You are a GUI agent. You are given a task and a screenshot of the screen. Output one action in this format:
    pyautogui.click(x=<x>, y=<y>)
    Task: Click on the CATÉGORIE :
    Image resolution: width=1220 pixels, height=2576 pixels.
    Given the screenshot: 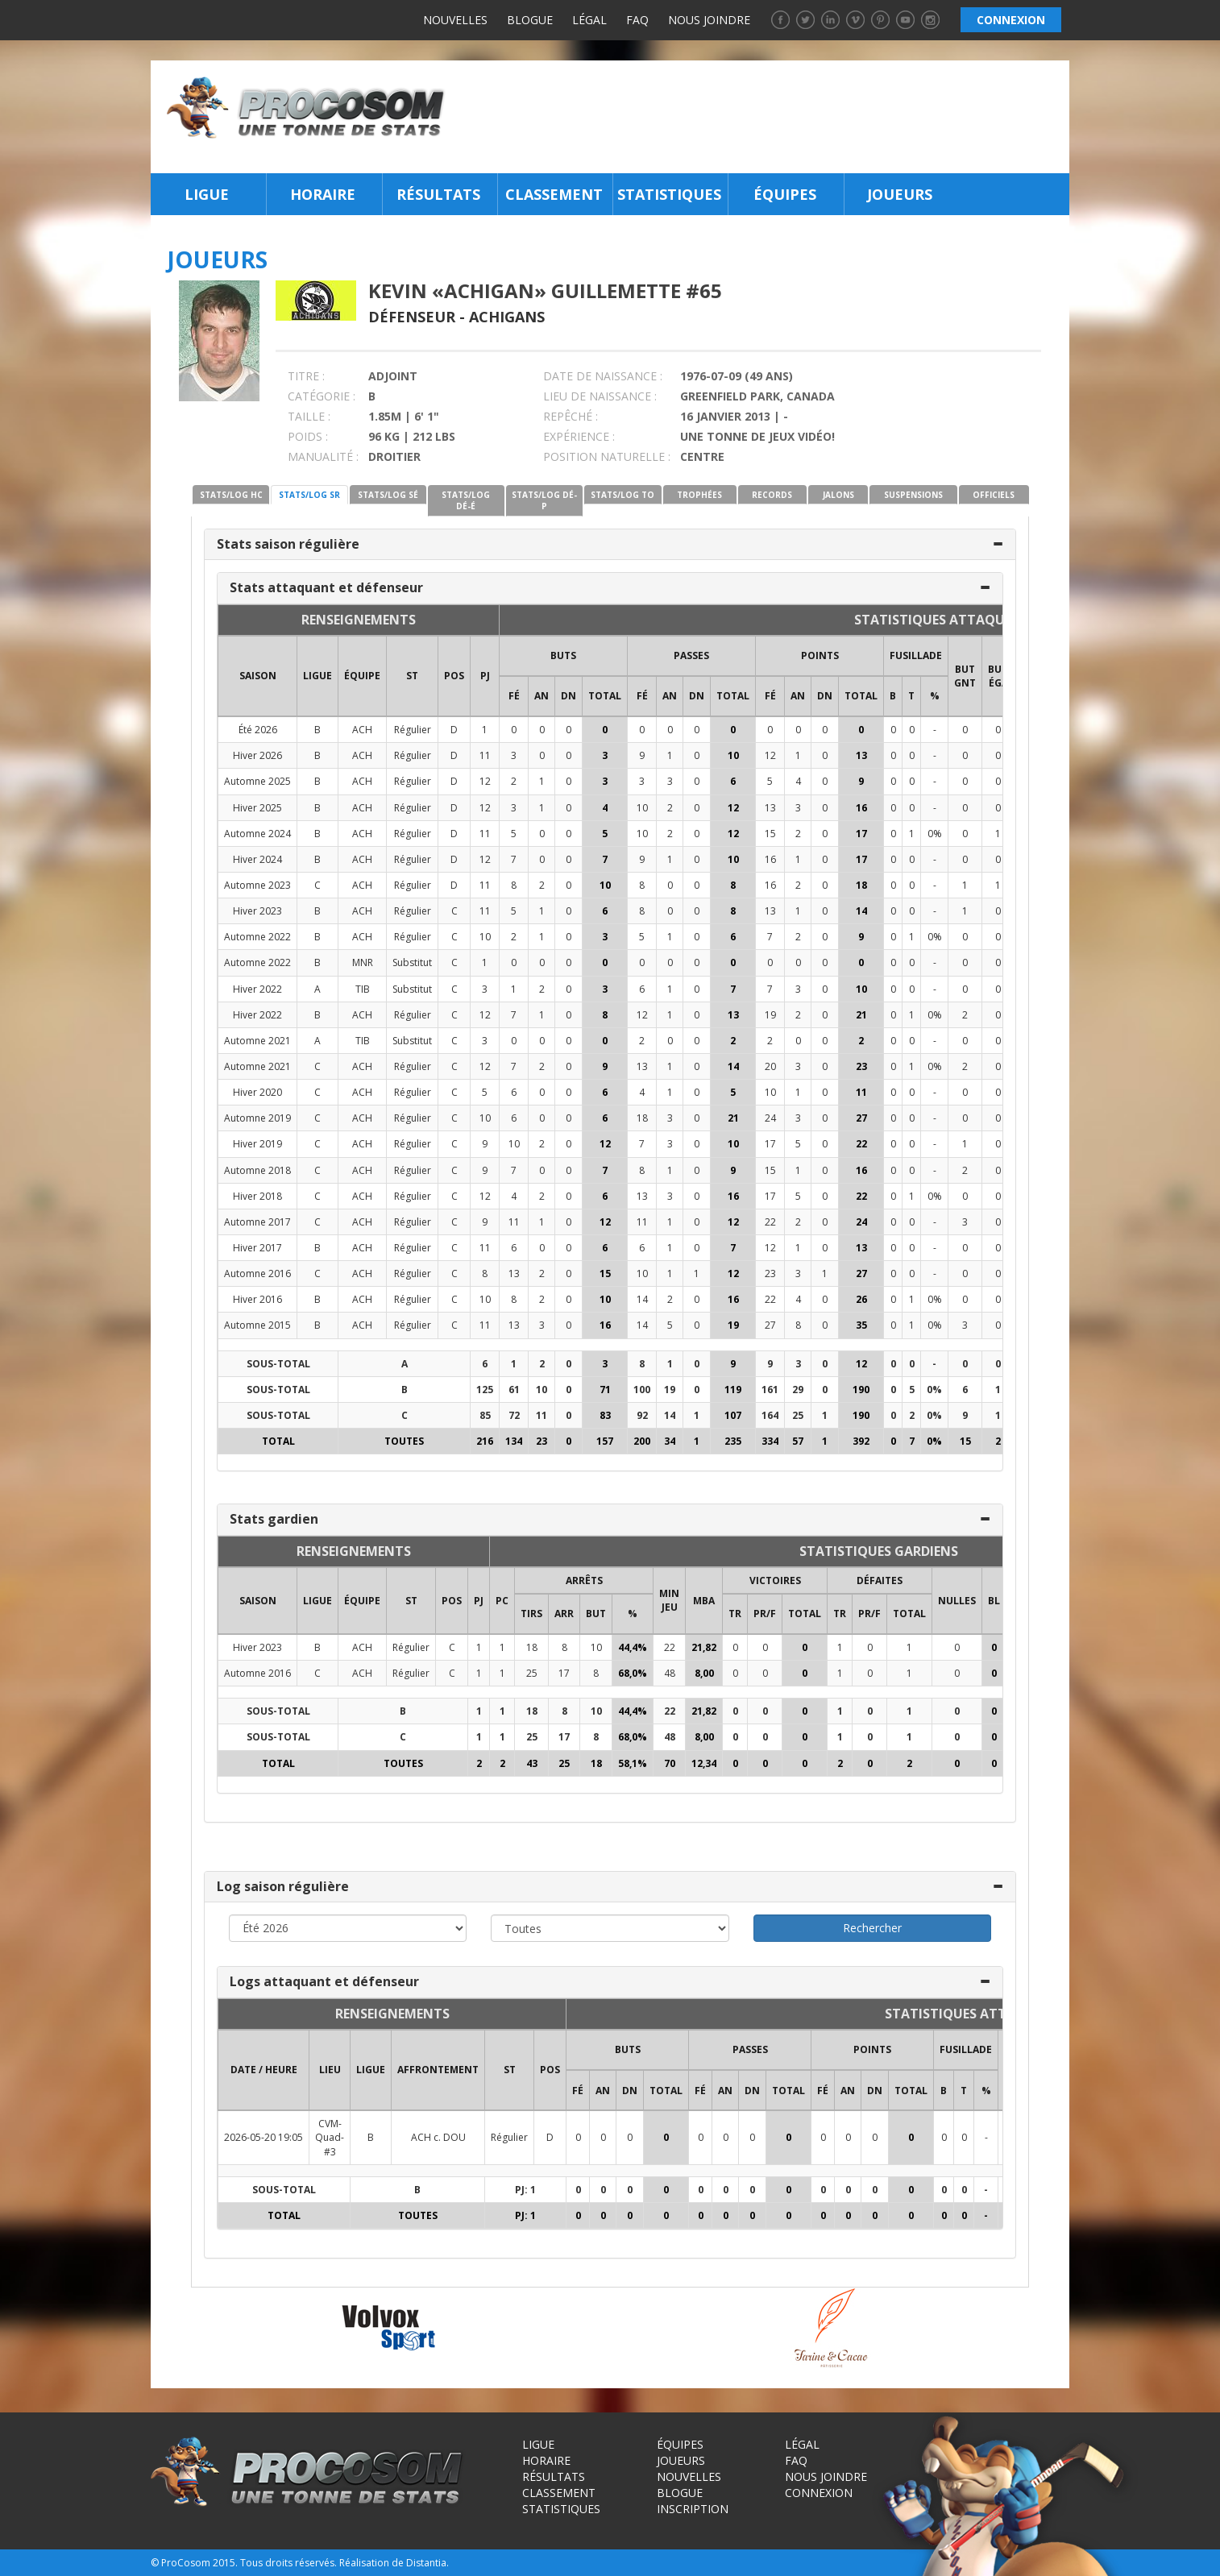 What is the action you would take?
    pyautogui.click(x=321, y=396)
    